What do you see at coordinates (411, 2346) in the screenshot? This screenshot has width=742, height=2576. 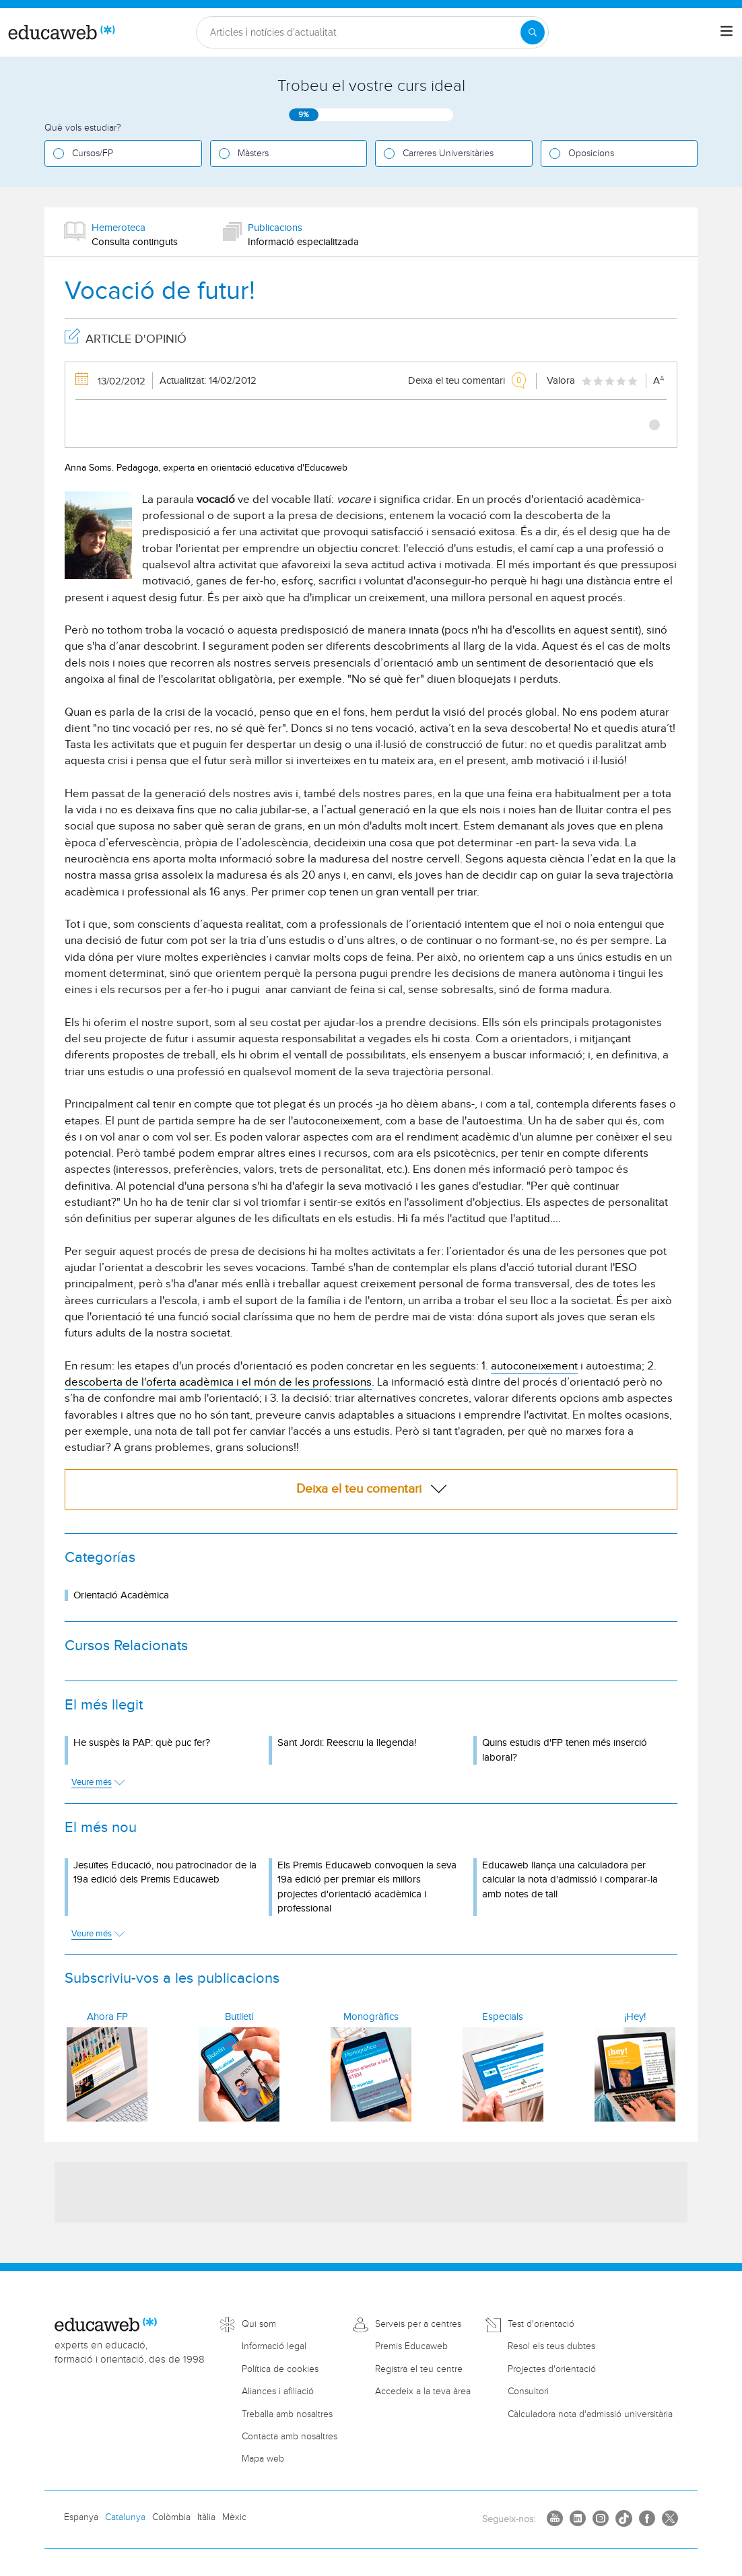 I see `Premis Educaweb` at bounding box center [411, 2346].